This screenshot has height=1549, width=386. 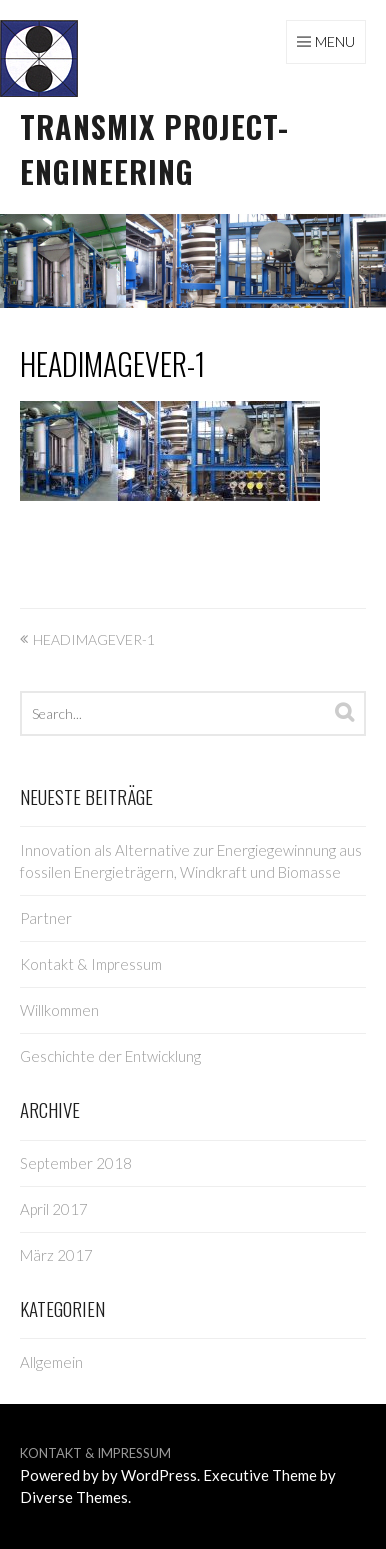 What do you see at coordinates (91, 964) in the screenshot?
I see `Kontakt & Impressum` at bounding box center [91, 964].